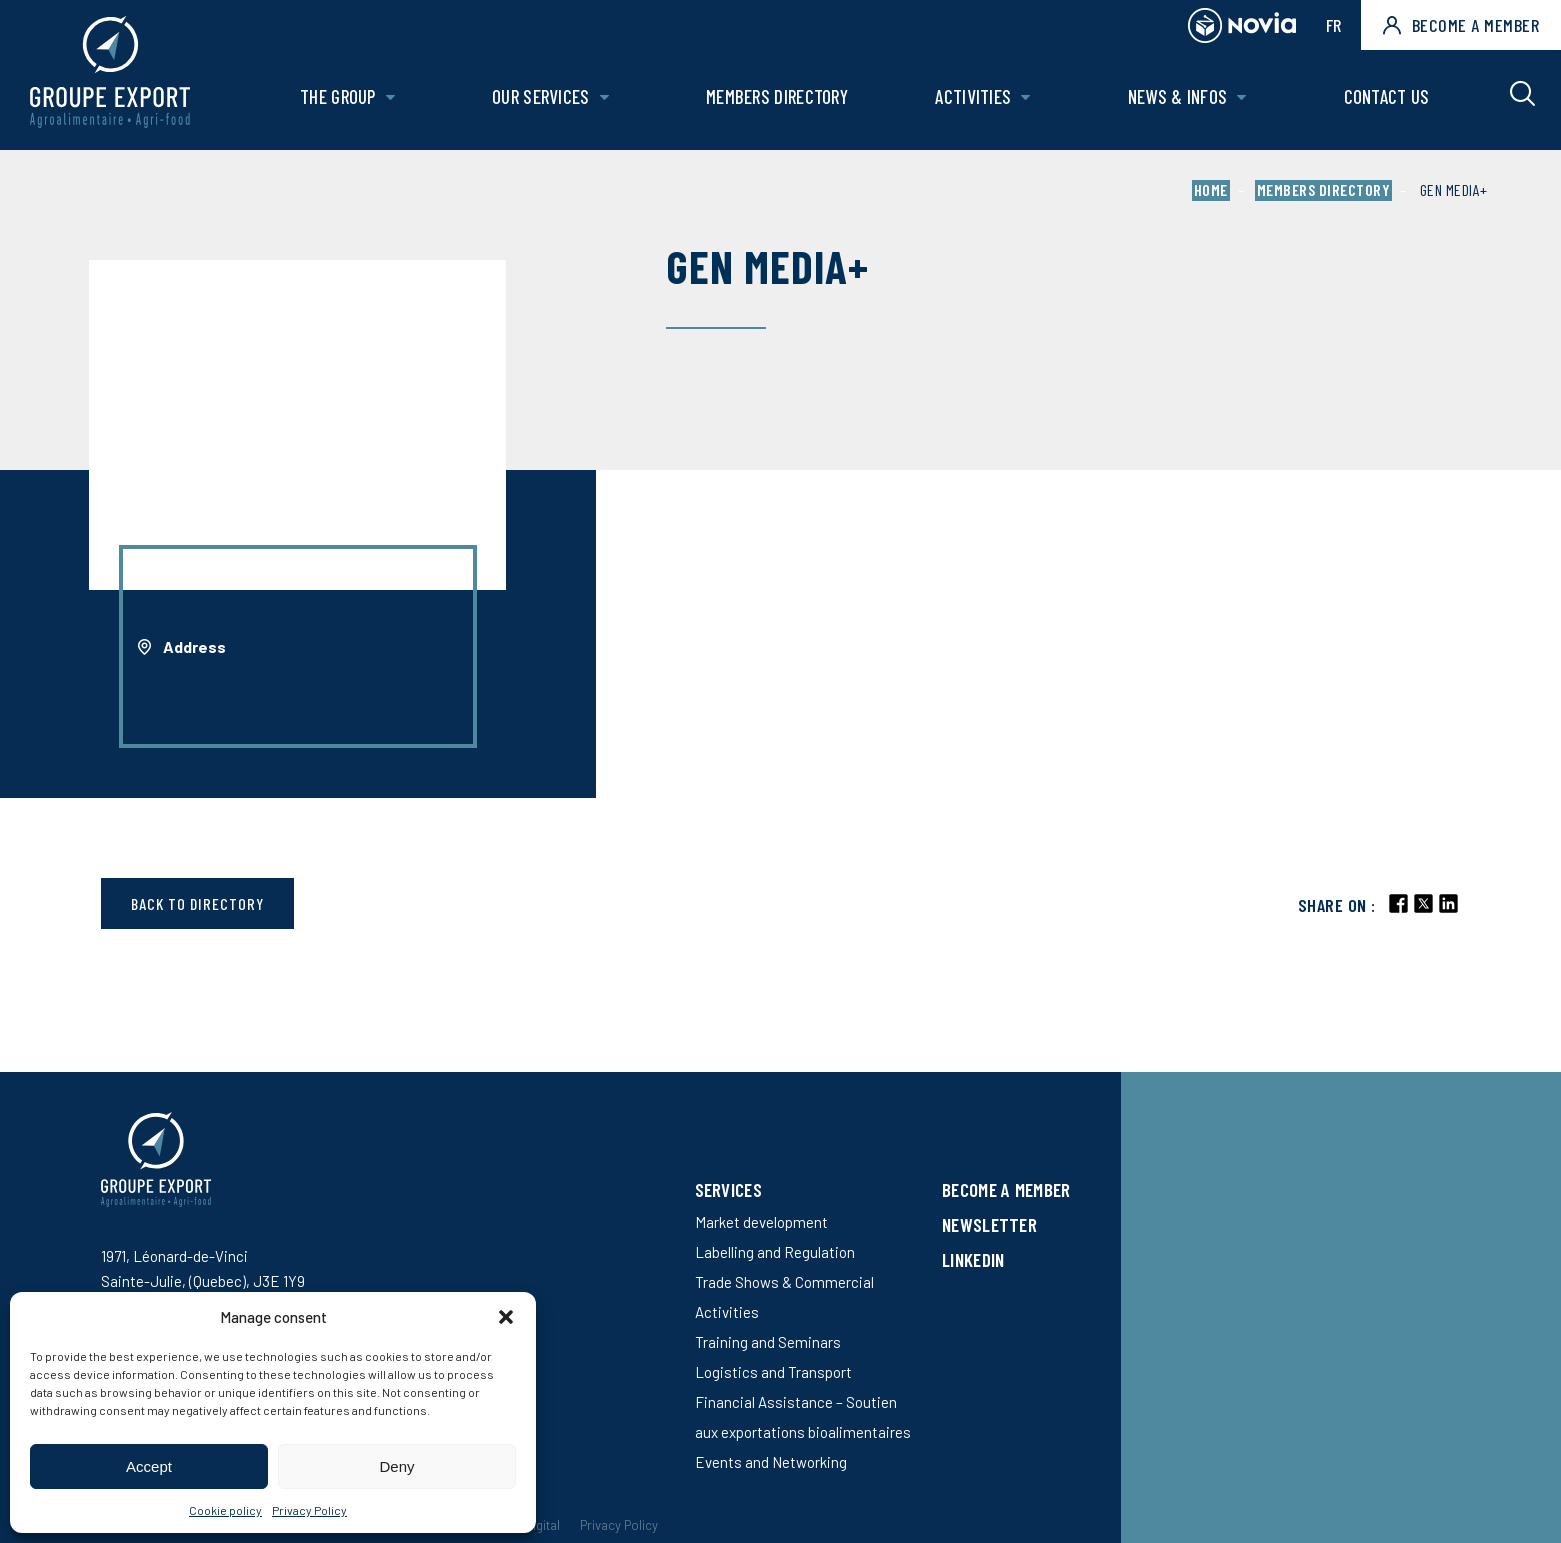  Describe the element at coordinates (989, 1224) in the screenshot. I see `Newsletter` at that location.